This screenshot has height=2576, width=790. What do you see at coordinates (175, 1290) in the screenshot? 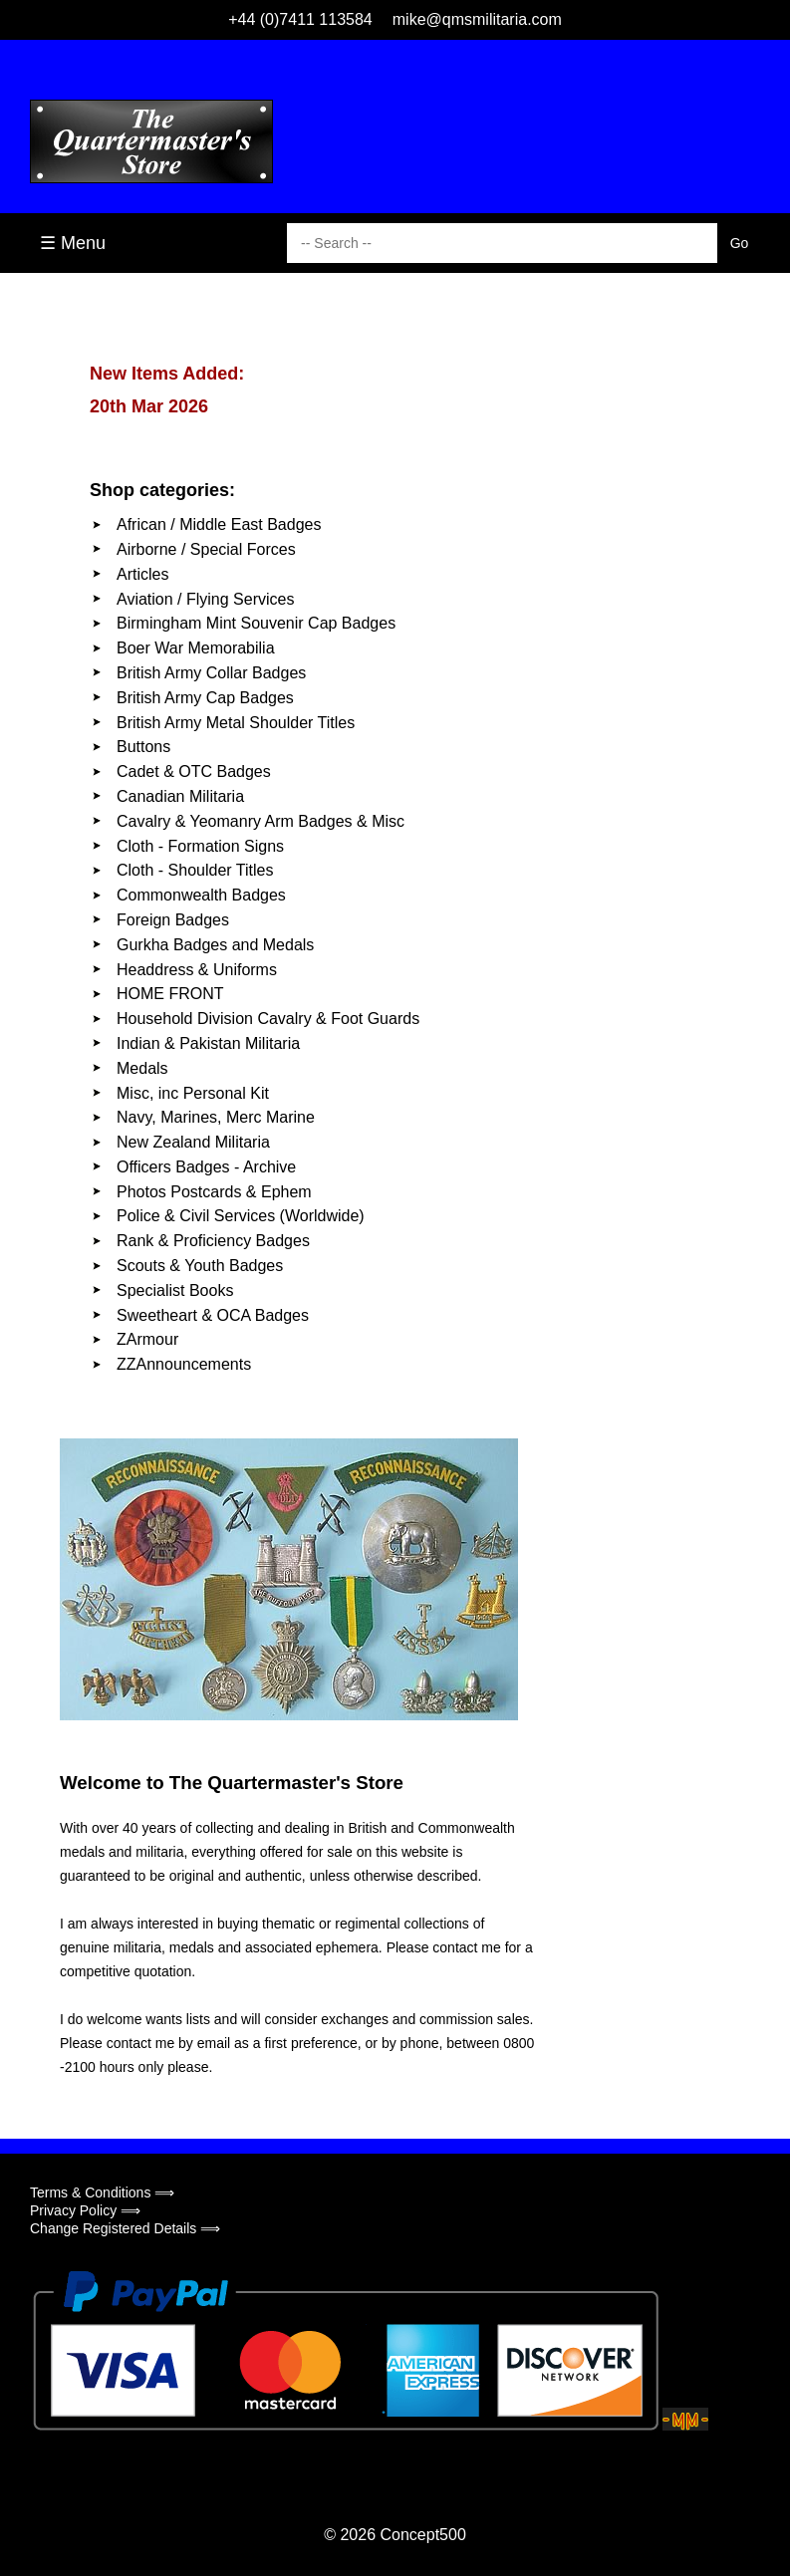
I see `Specialist Books` at bounding box center [175, 1290].